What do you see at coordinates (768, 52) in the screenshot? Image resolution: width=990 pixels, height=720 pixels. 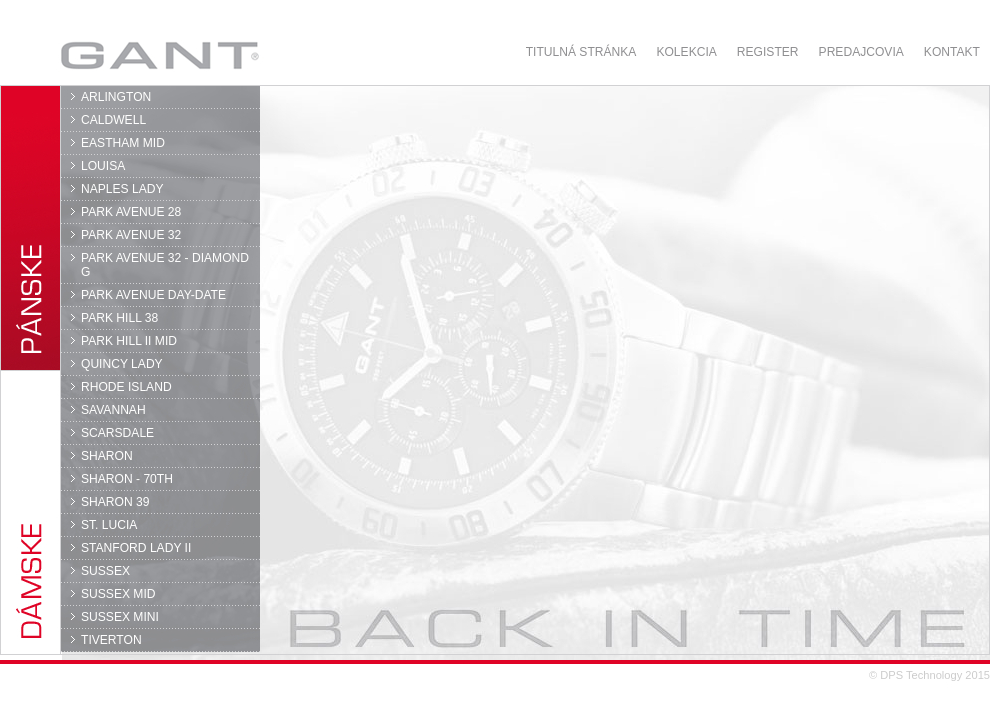 I see `Register` at bounding box center [768, 52].